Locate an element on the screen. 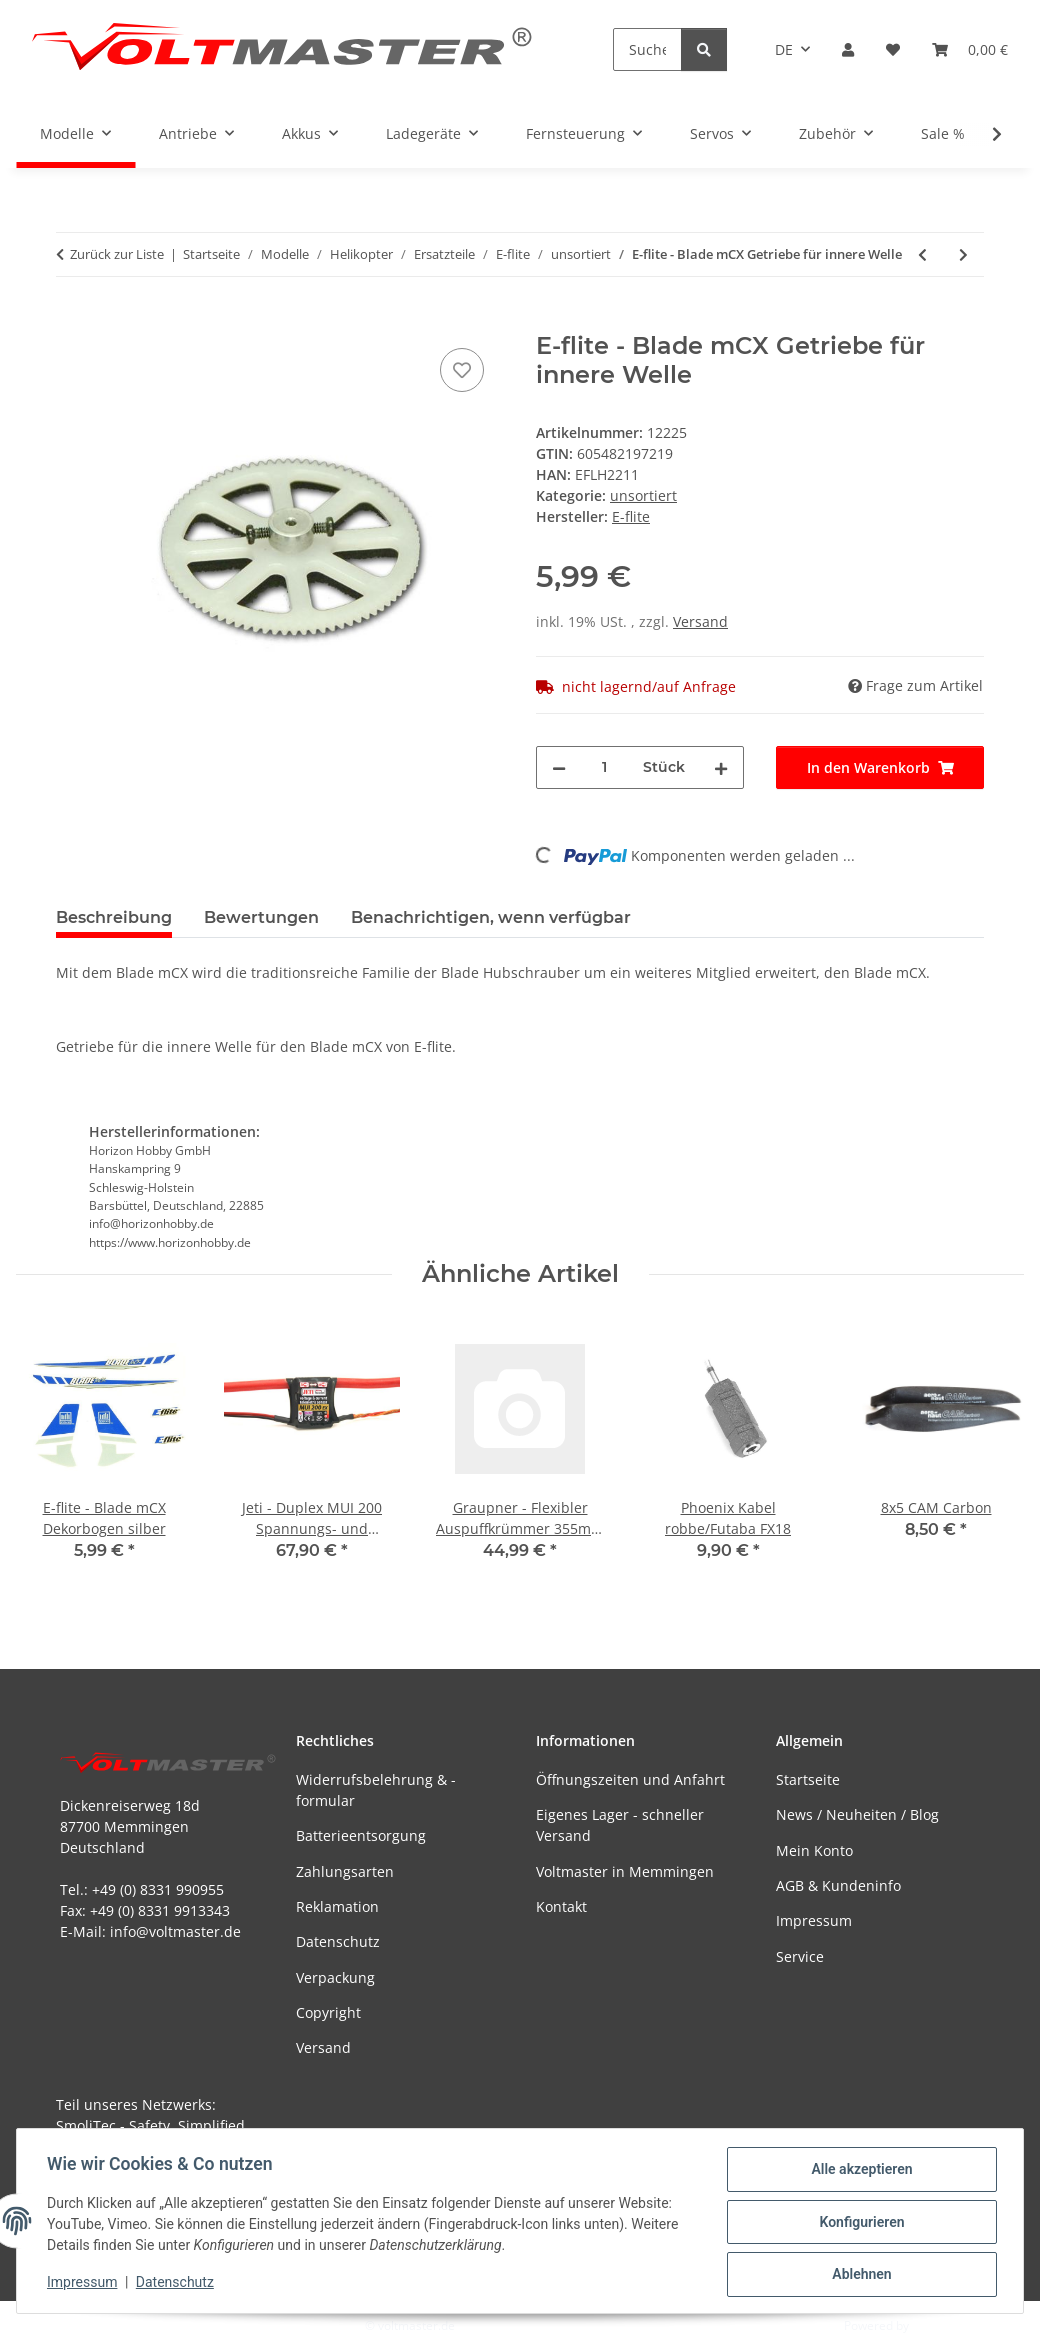  Voltmaster in Memmingen is located at coordinates (625, 1871).